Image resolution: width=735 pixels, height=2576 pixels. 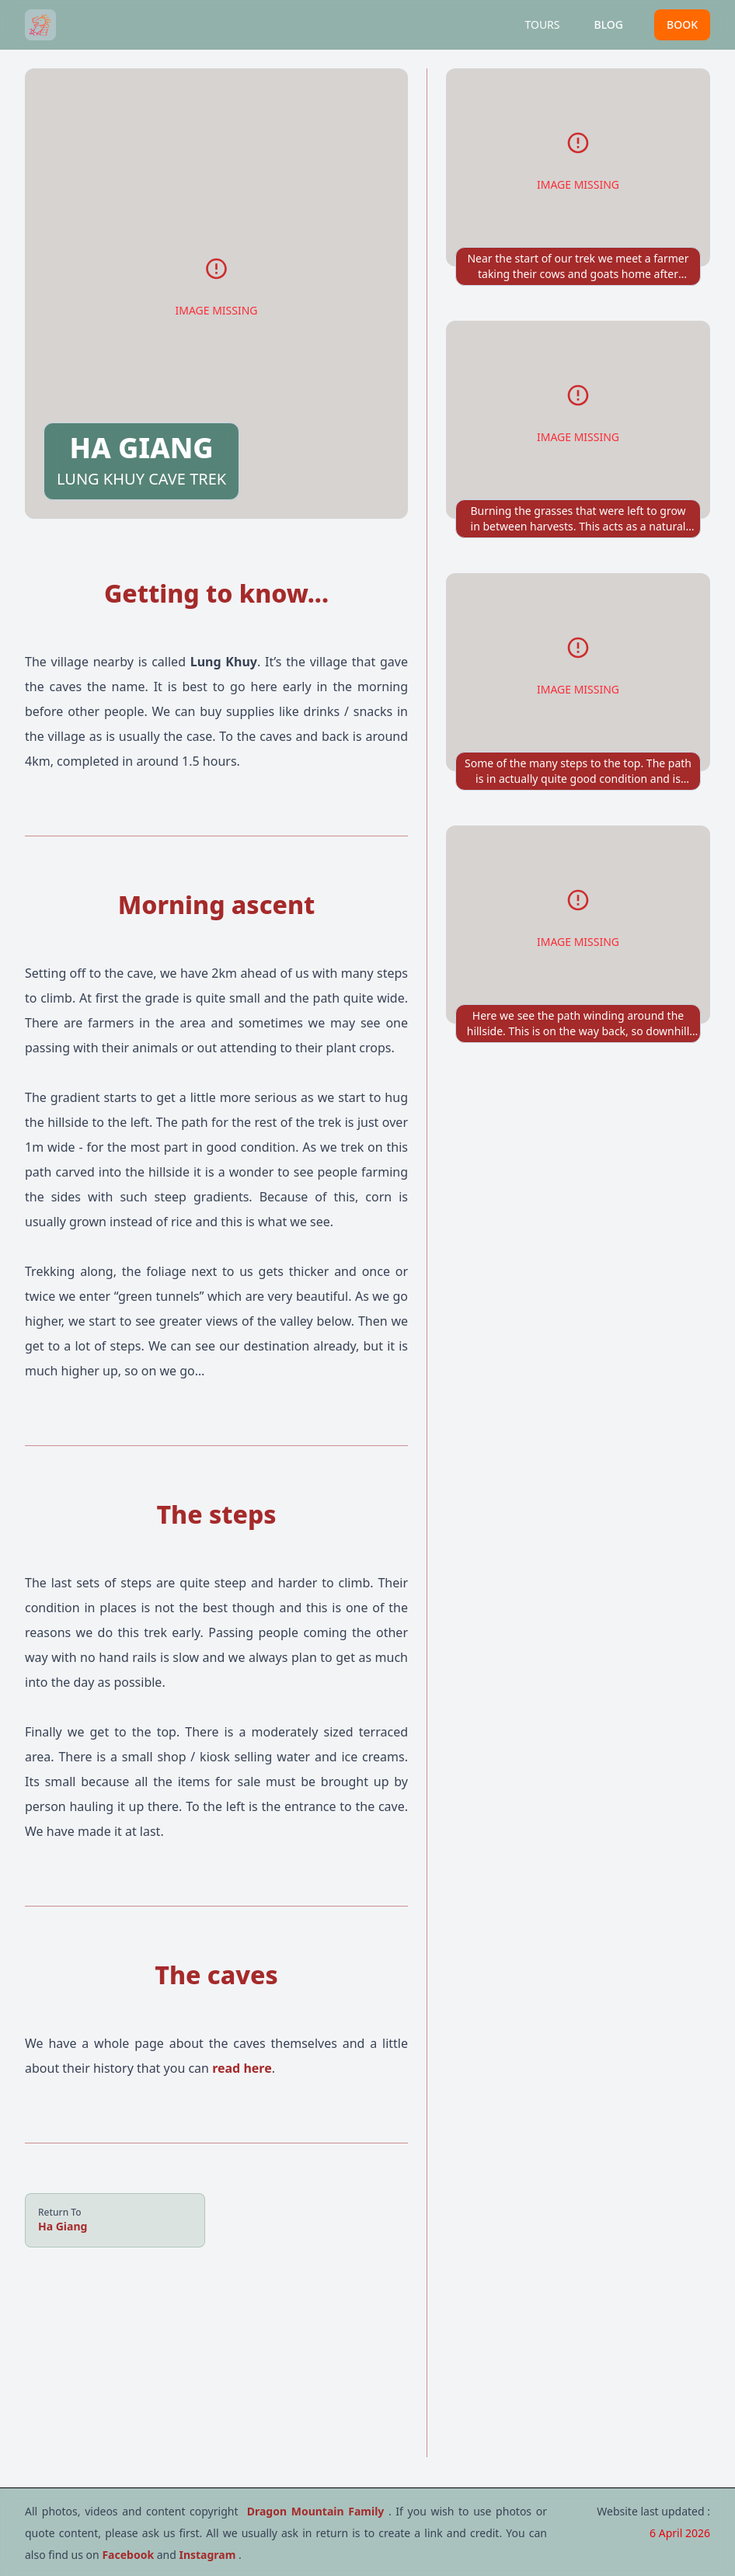 I want to click on BOOK, so click(x=682, y=24).